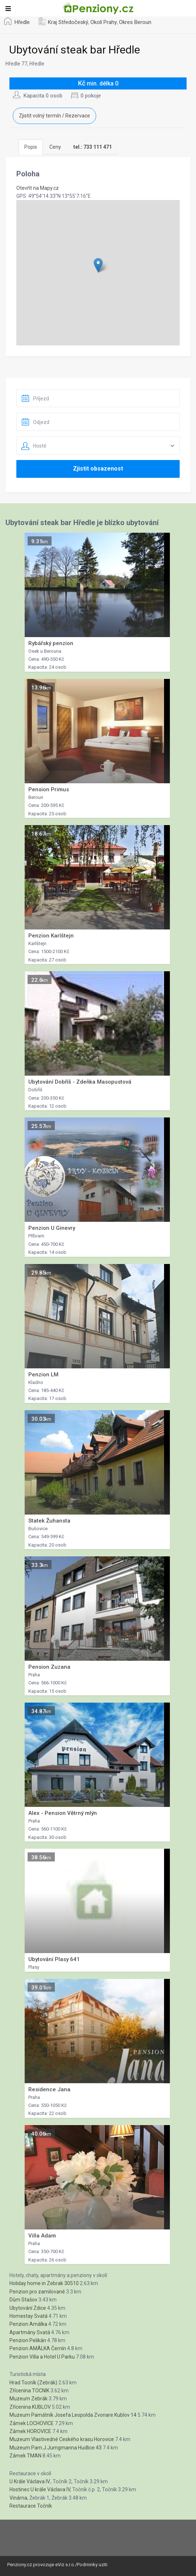 The image size is (196, 2576). Describe the element at coordinates (37, 2292) in the screenshot. I see `Penzion pro zamilované` at that location.